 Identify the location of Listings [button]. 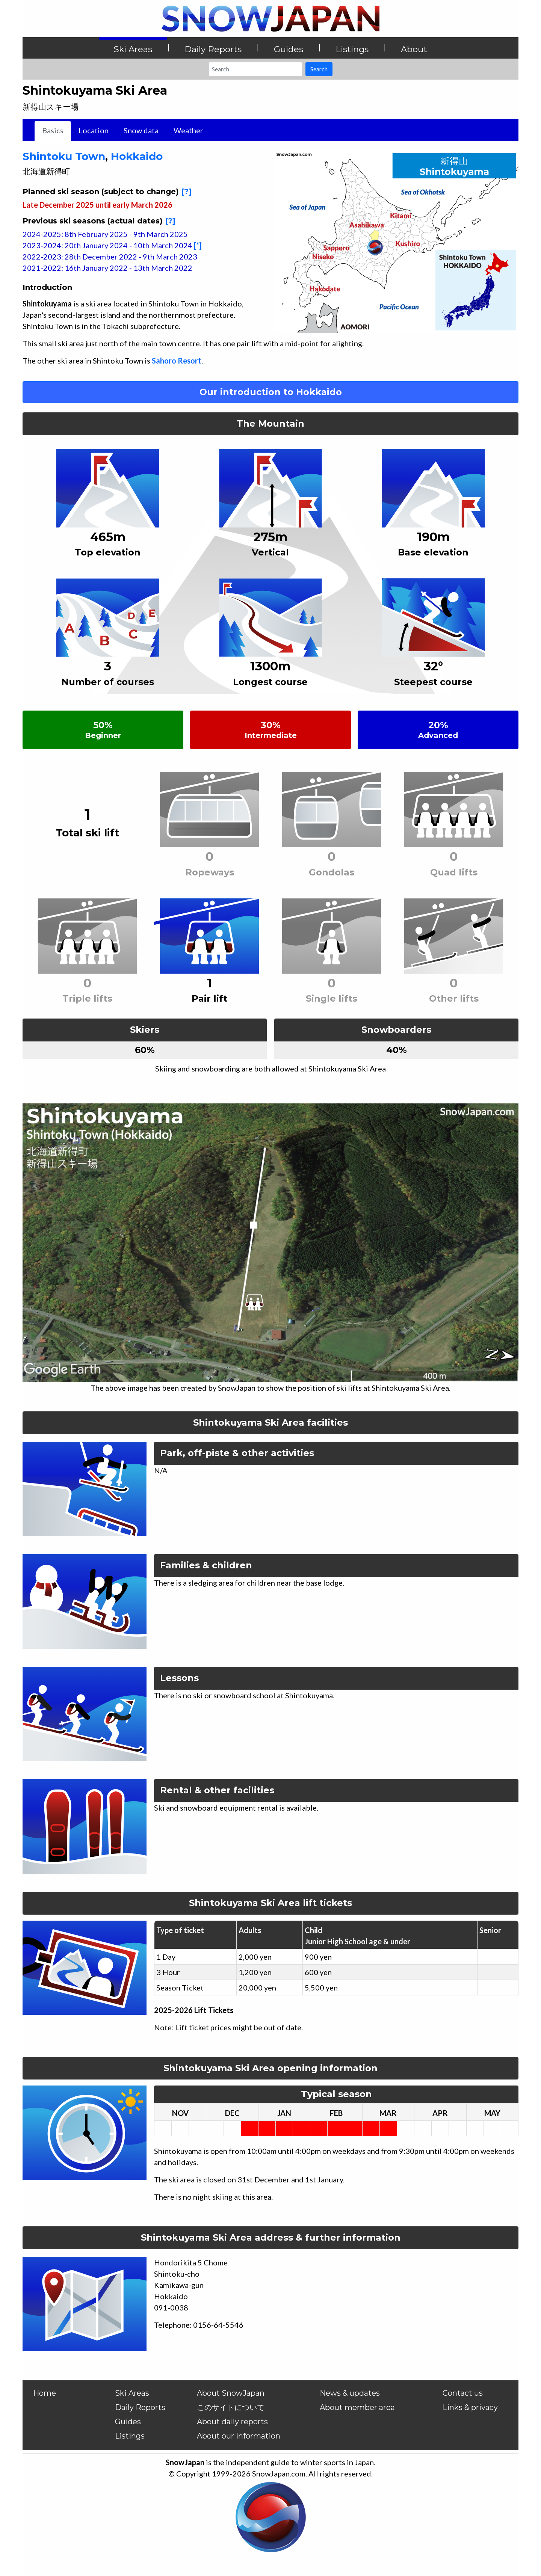
(352, 49).